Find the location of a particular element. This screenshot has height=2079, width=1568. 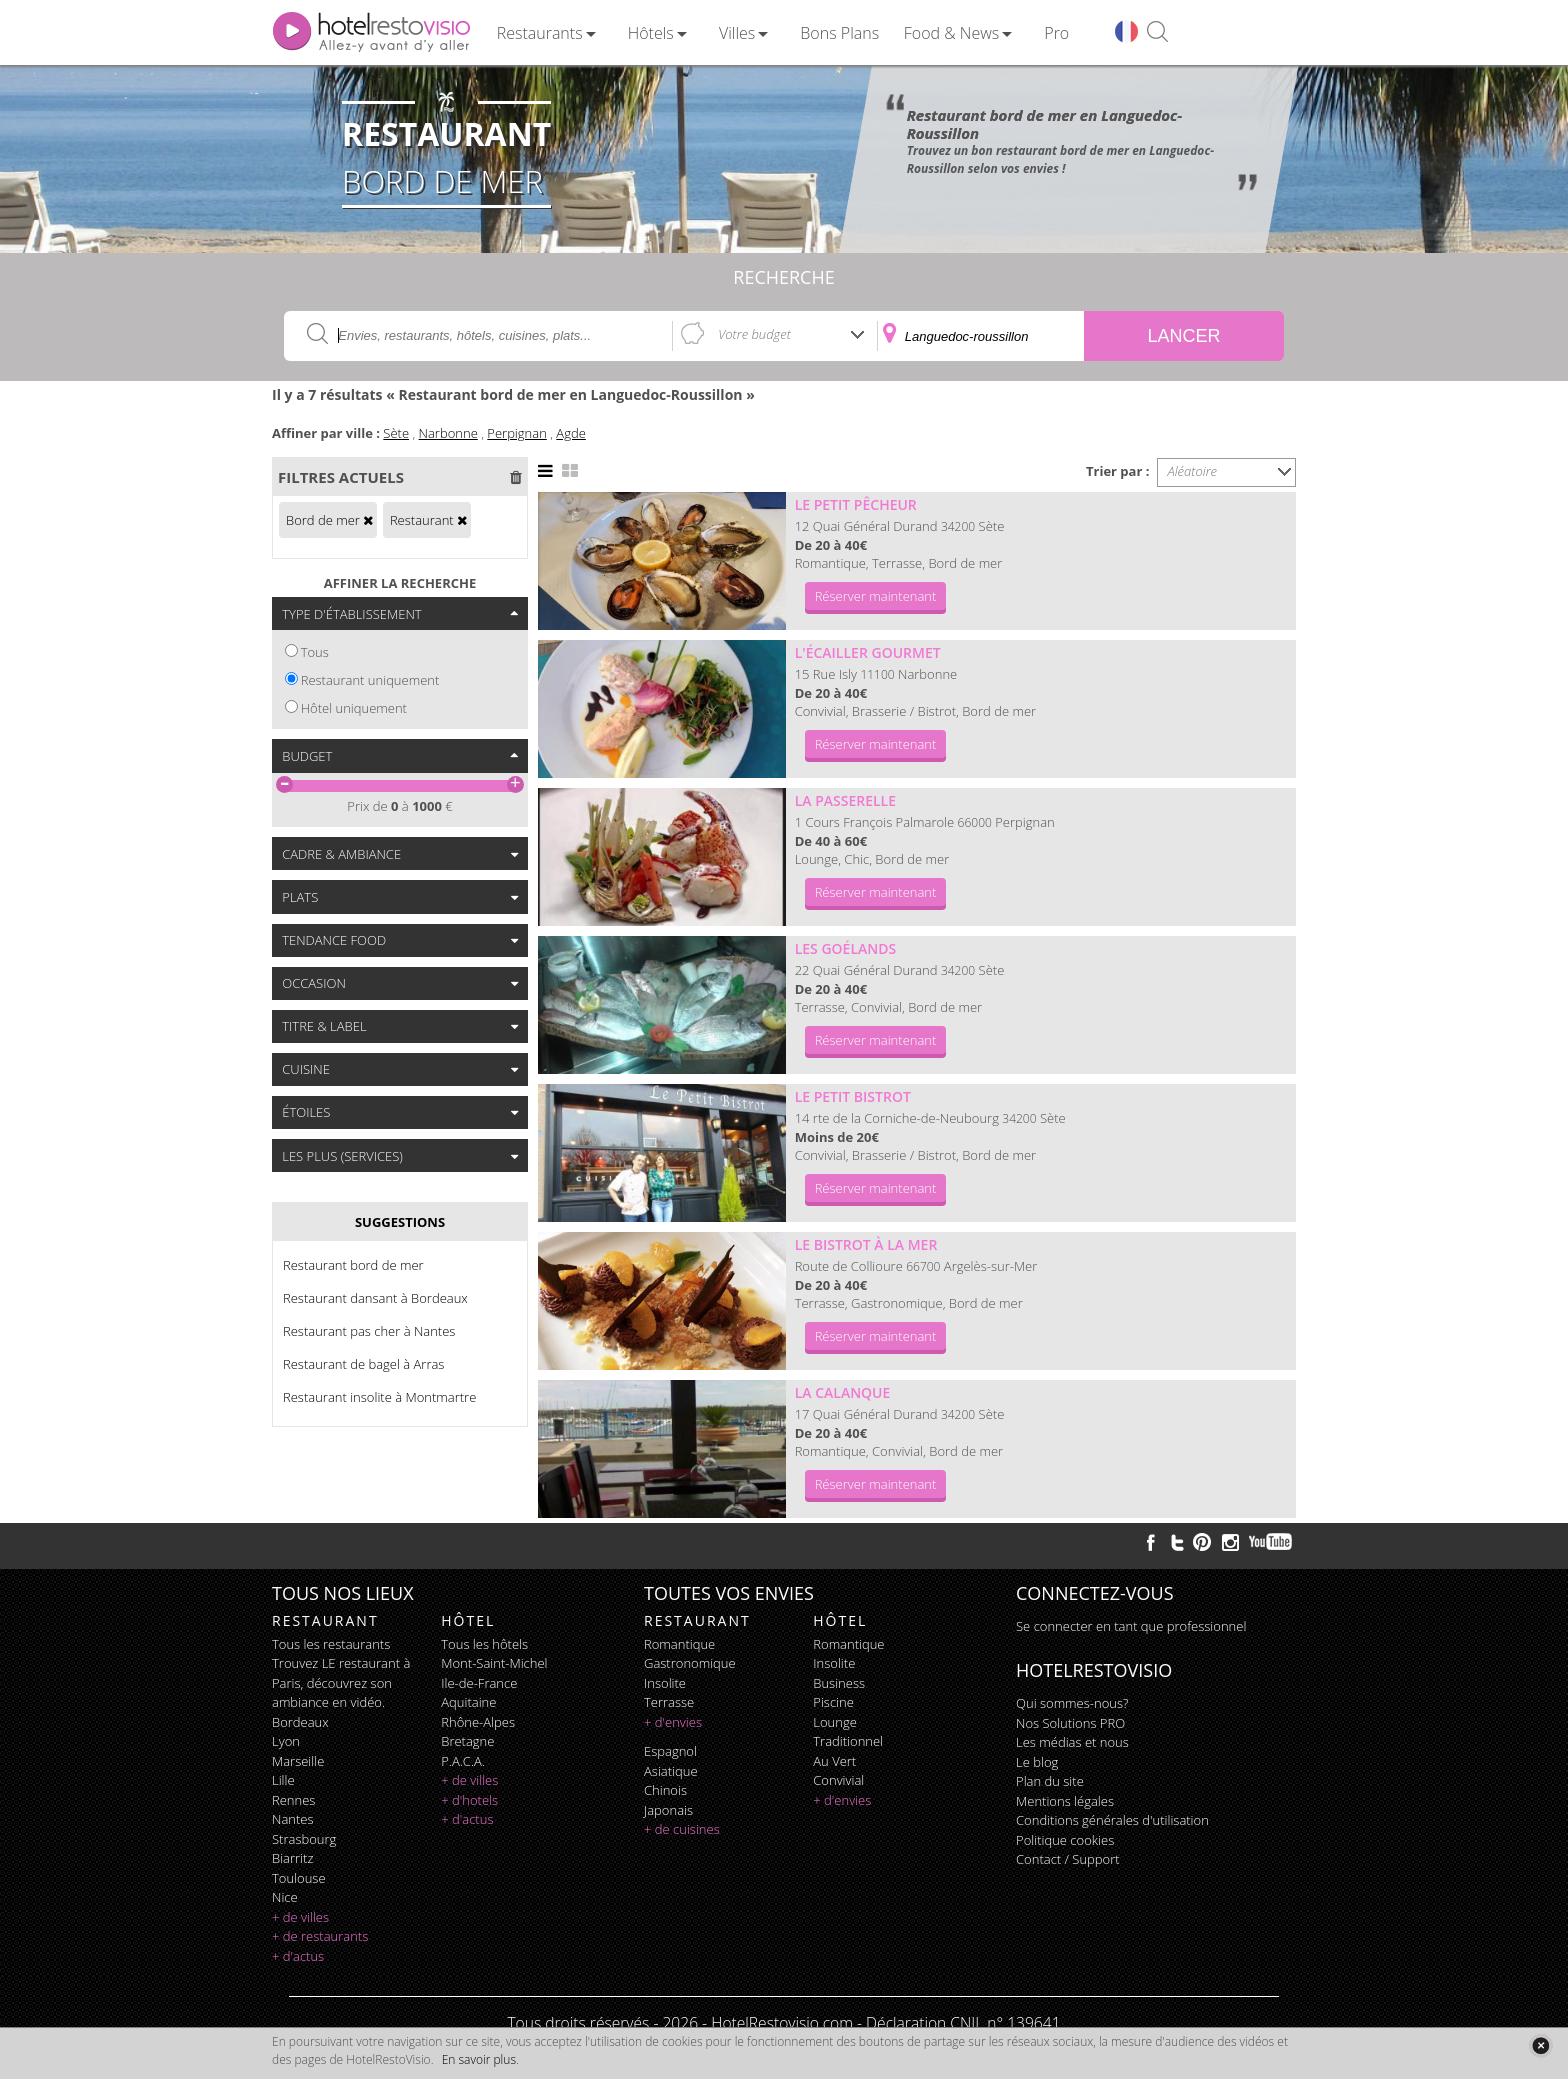

Toulouse is located at coordinates (299, 1878).